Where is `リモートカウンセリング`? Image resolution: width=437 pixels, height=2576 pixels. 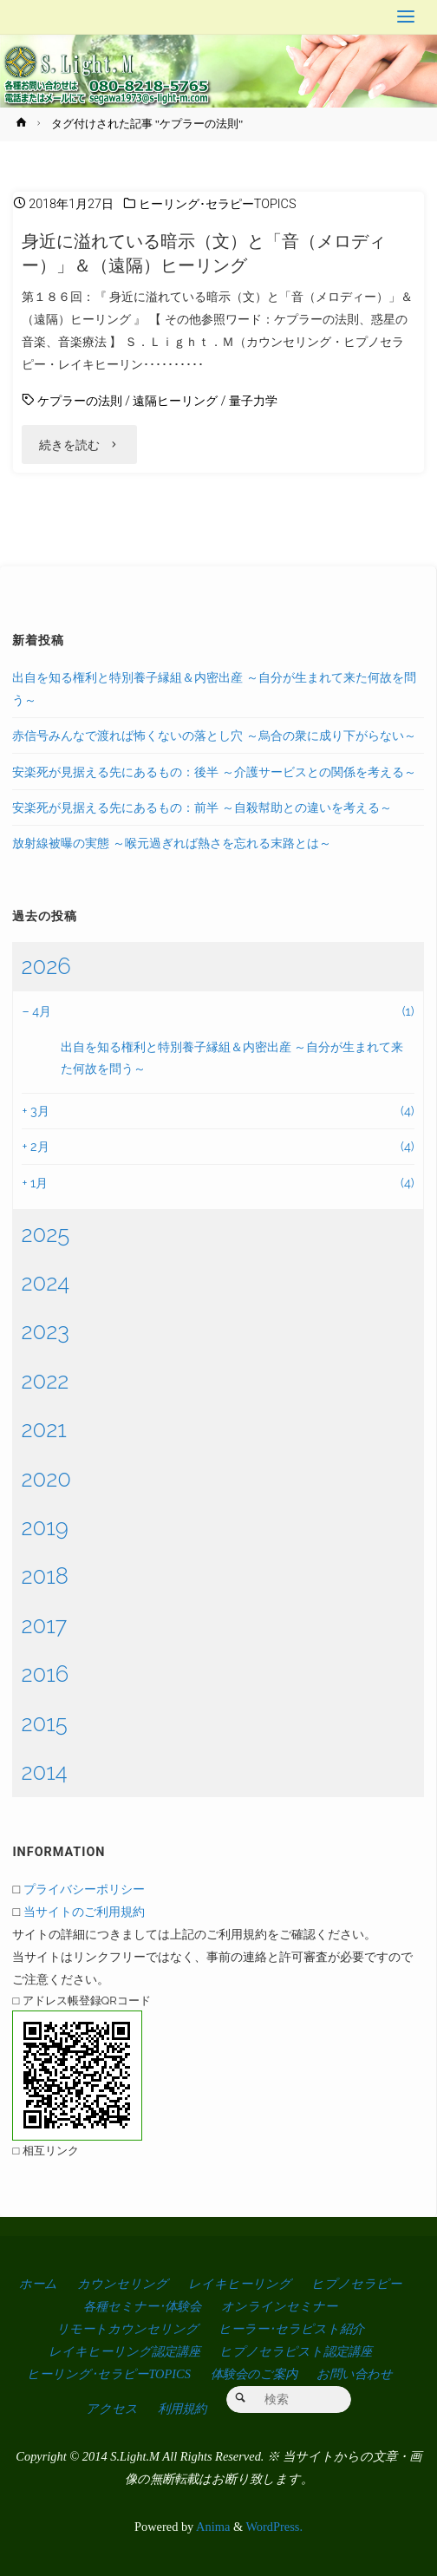 リモートカウンセリング is located at coordinates (127, 2329).